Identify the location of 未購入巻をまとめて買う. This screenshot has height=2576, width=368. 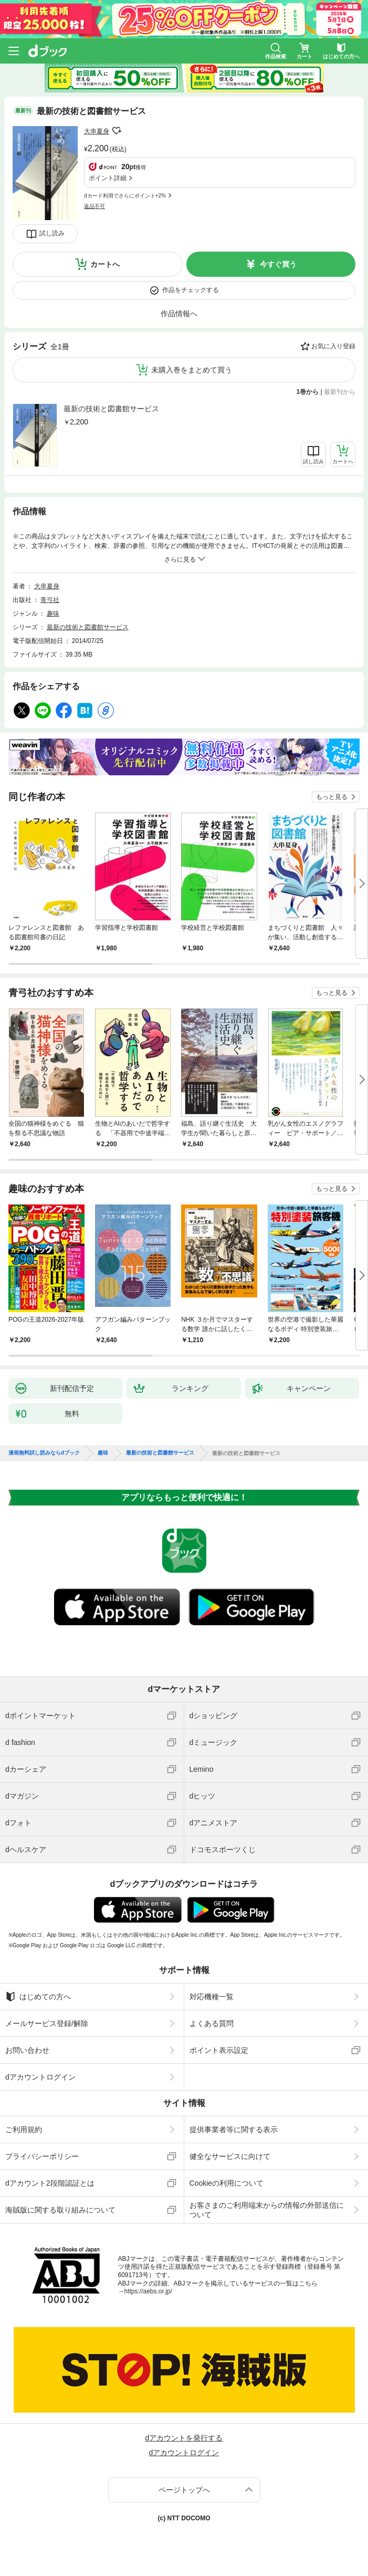
(191, 370).